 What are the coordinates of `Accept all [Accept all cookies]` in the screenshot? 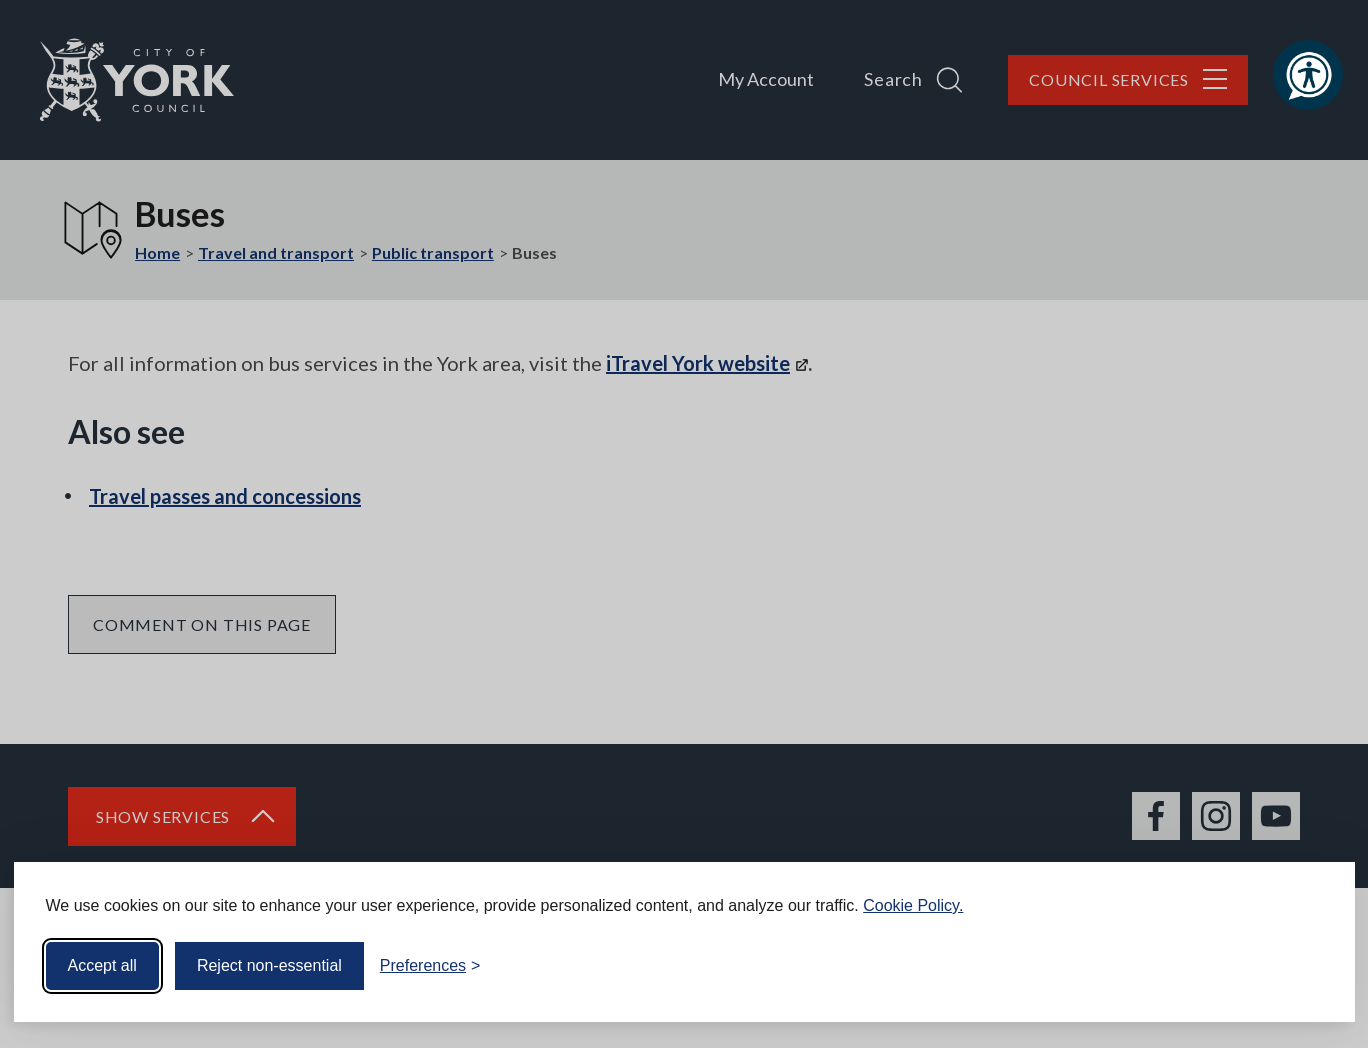 It's located at (102, 965).